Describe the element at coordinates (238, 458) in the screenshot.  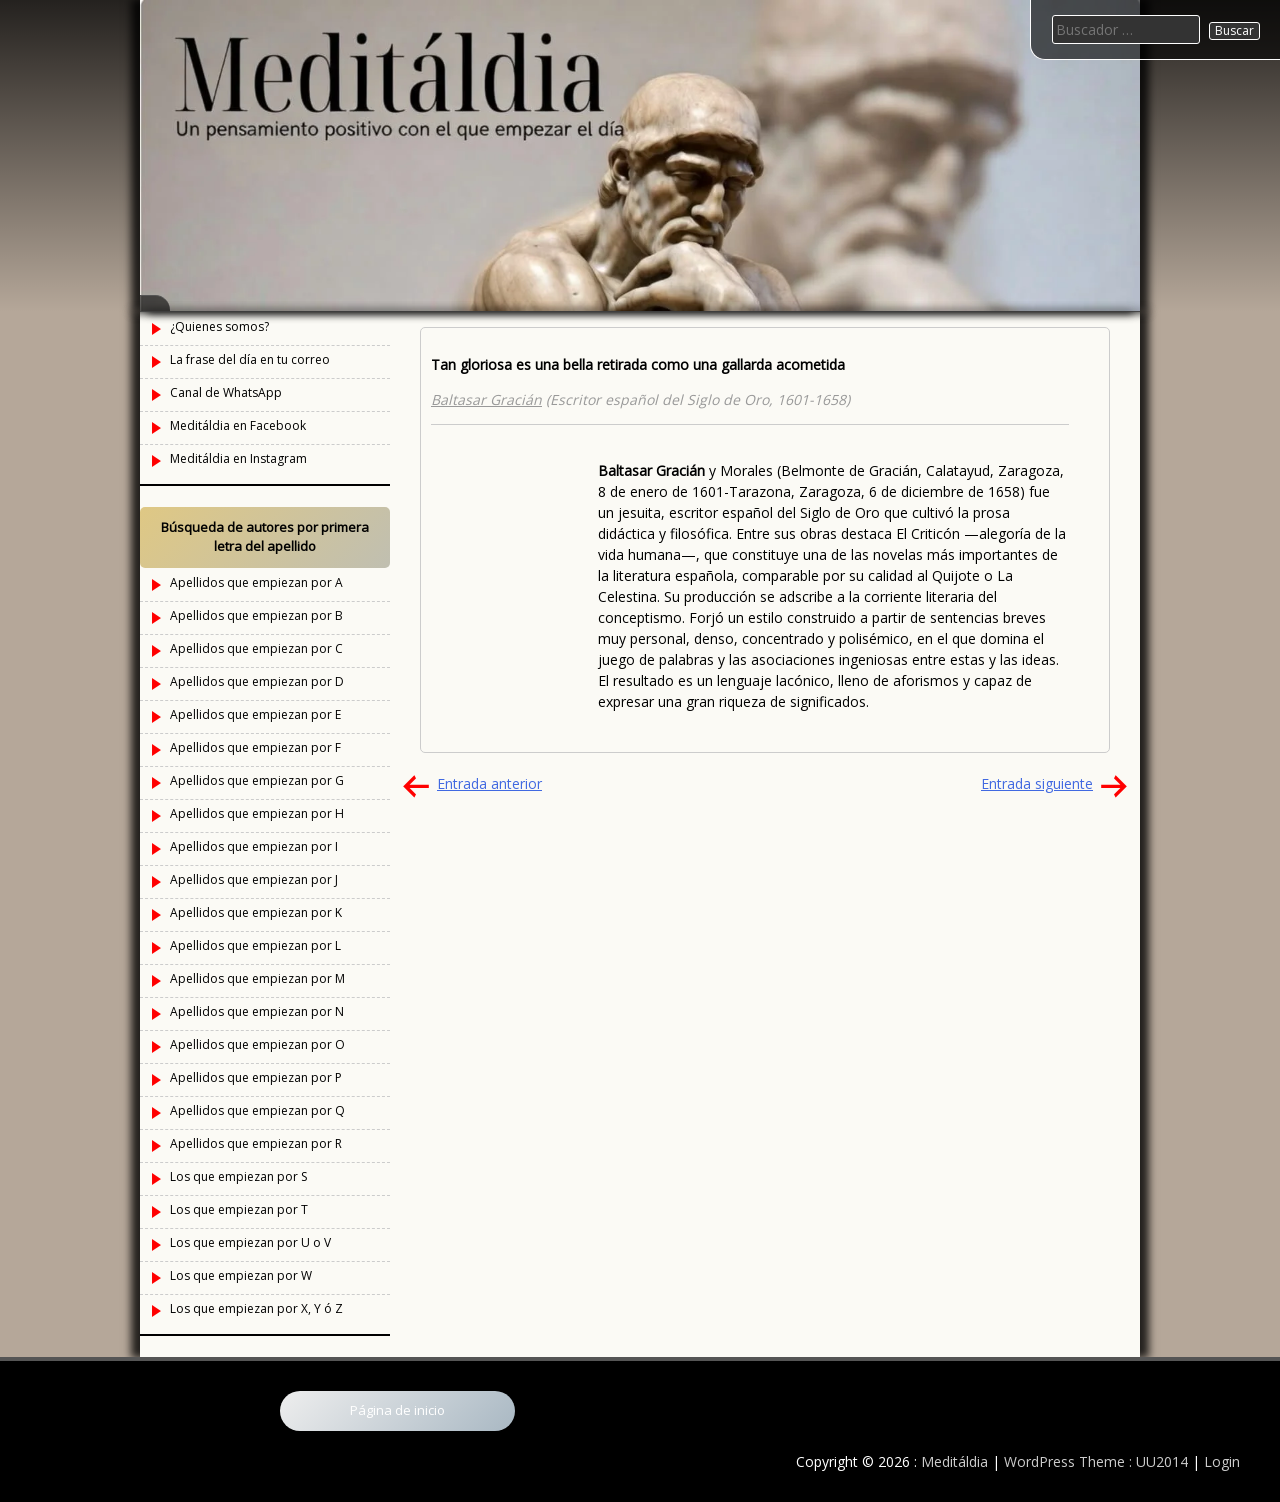
I see `Meditáldia en Instagram` at that location.